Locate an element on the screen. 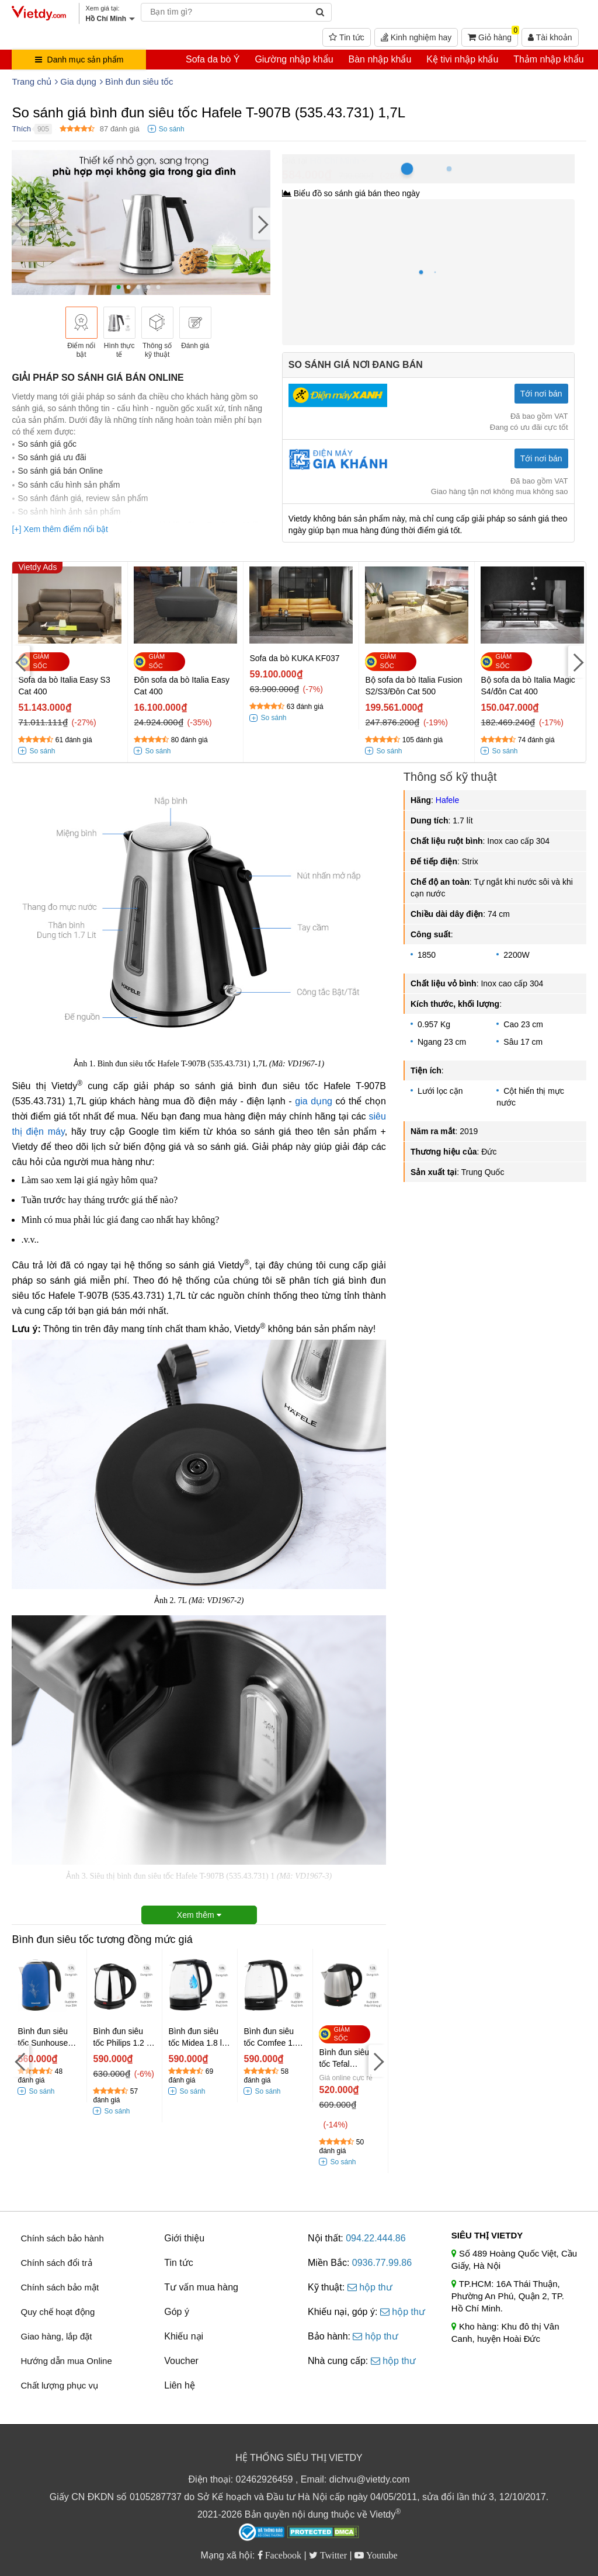 This screenshot has width=598, height=2576. Khiếu nại is located at coordinates (183, 2336).